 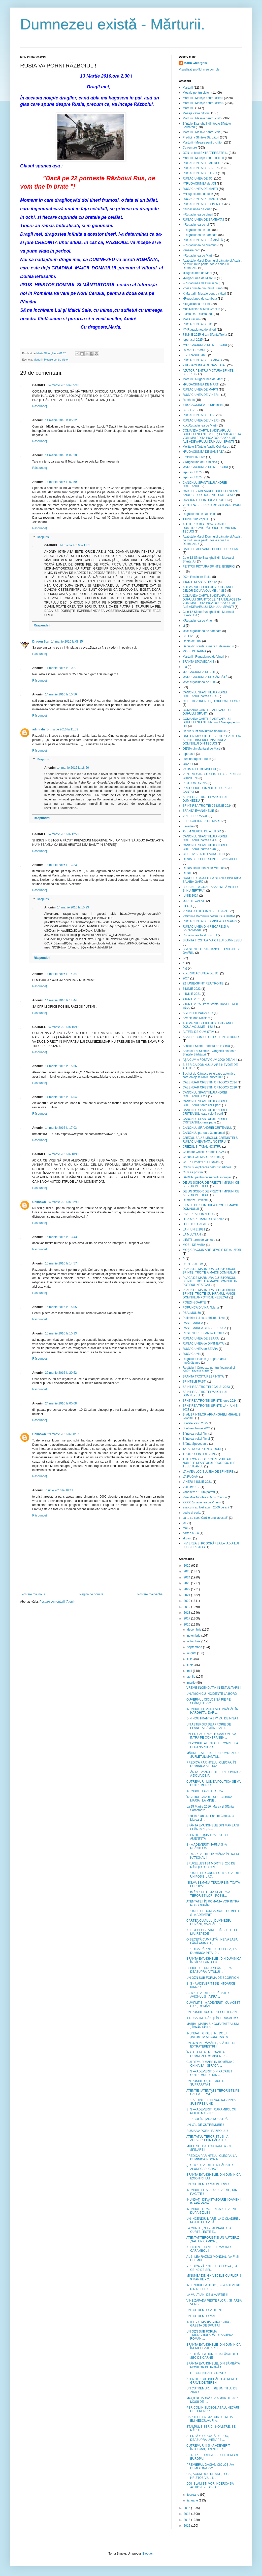 What do you see at coordinates (190, 895) in the screenshot?
I see `IUNIE 2024` at bounding box center [190, 895].